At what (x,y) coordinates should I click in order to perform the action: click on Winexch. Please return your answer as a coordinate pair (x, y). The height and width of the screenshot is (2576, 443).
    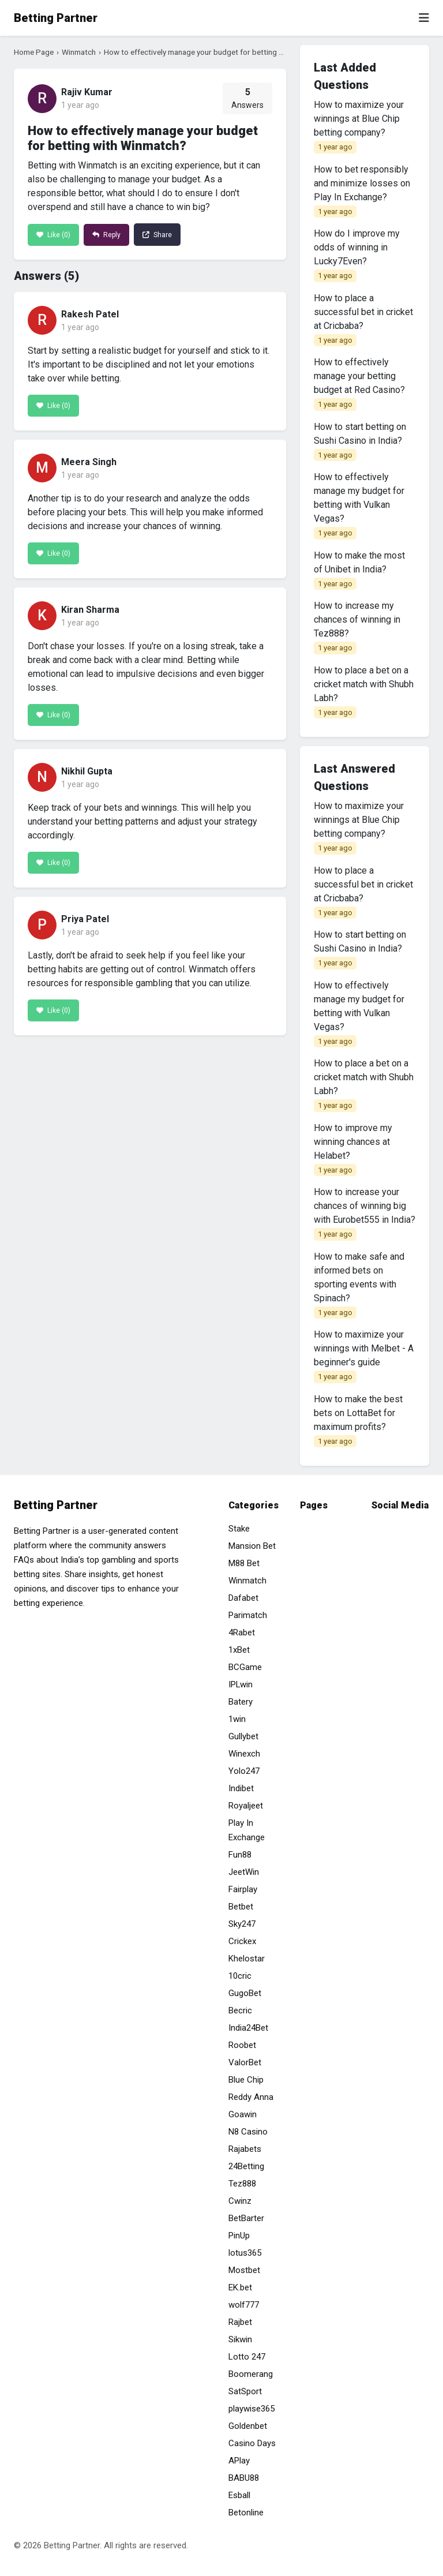
    Looking at the image, I should click on (244, 1753).